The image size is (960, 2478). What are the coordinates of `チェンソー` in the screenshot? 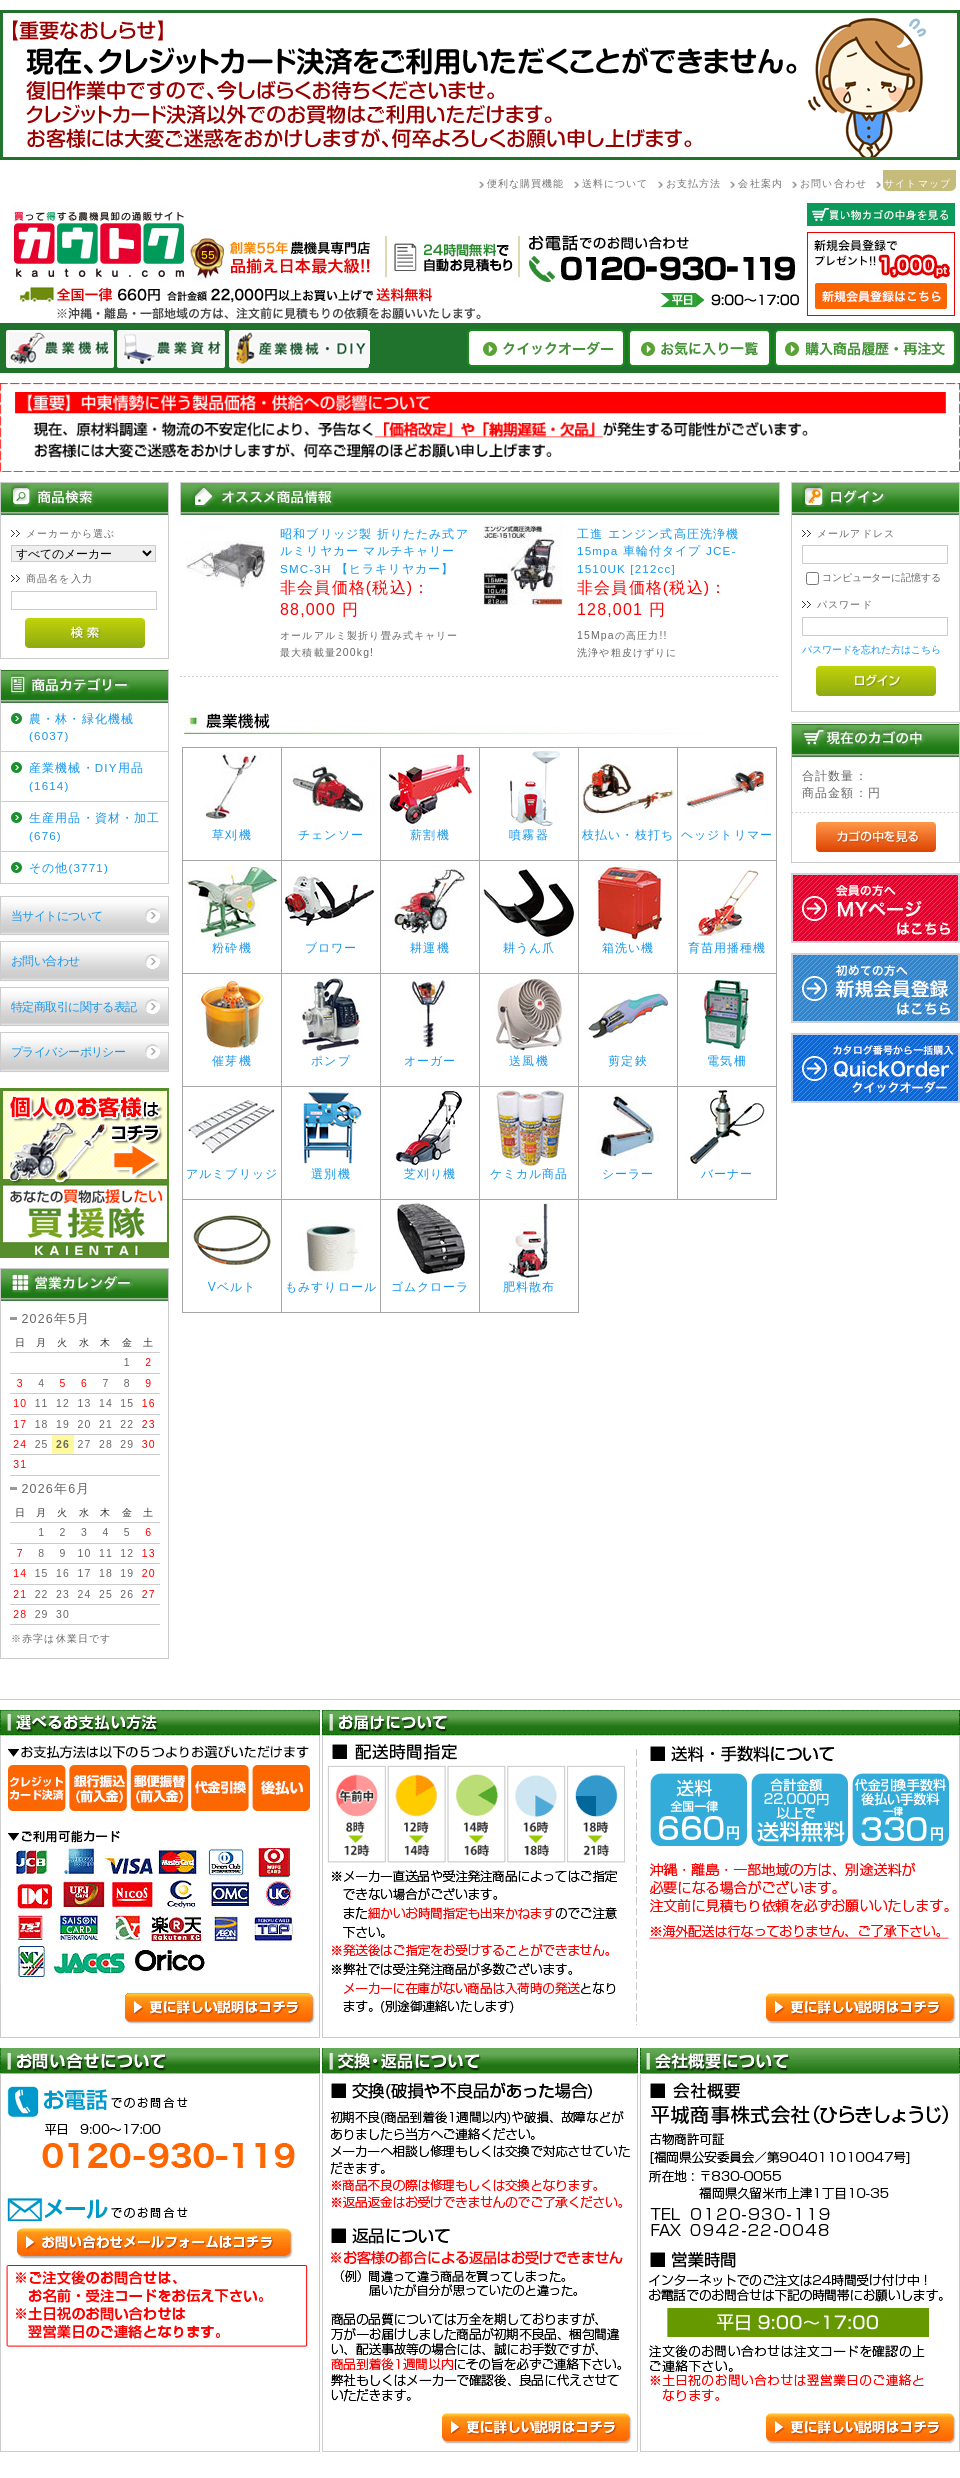 It's located at (331, 829).